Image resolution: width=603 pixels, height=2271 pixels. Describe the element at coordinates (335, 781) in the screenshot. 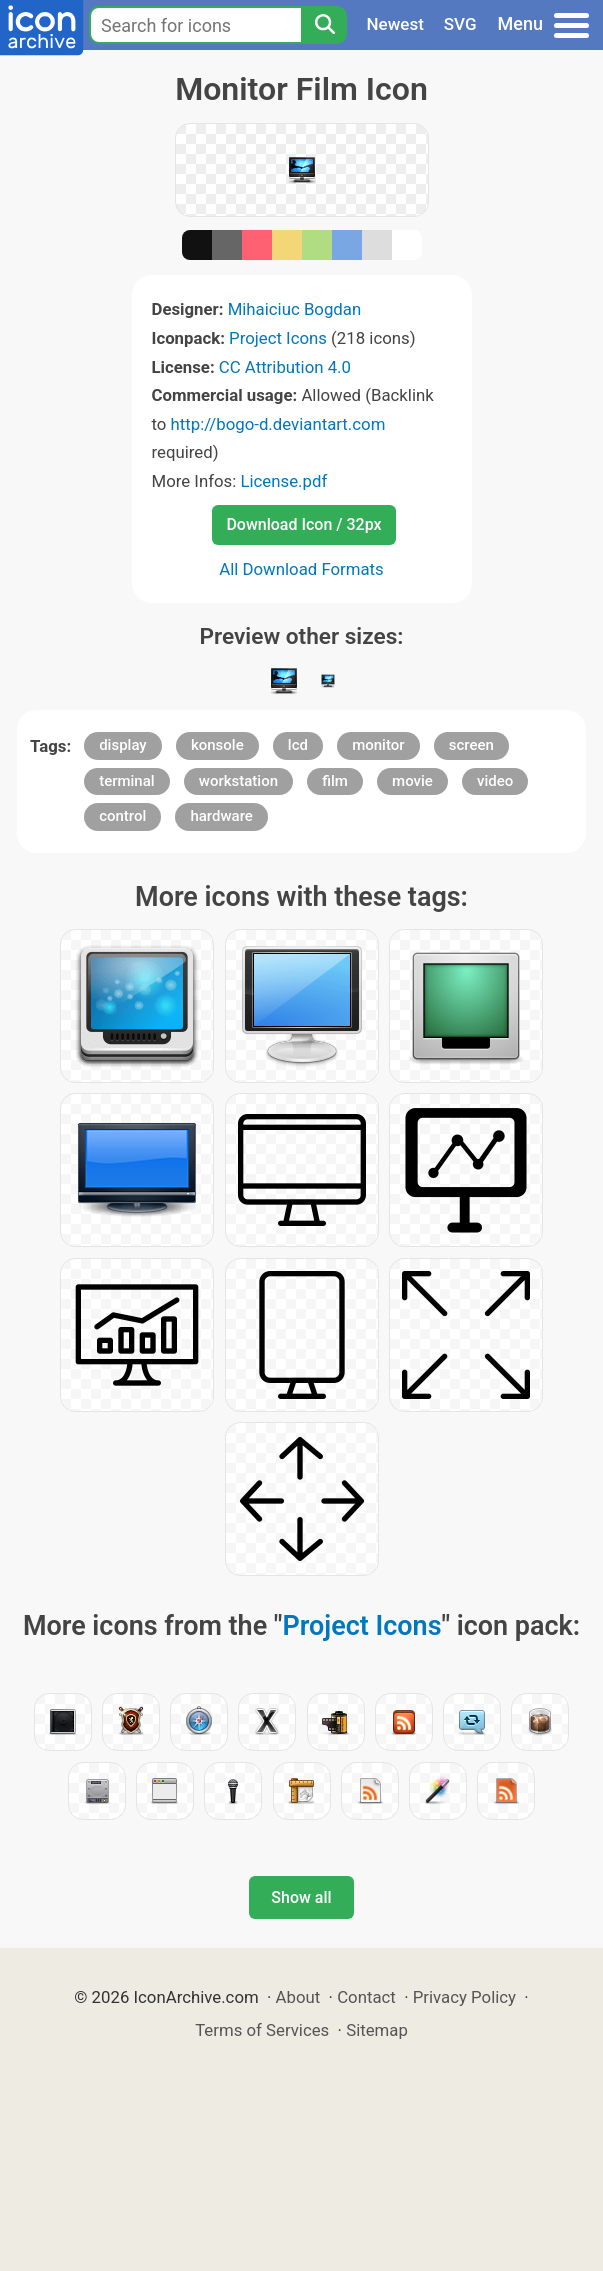

I see `film` at that location.